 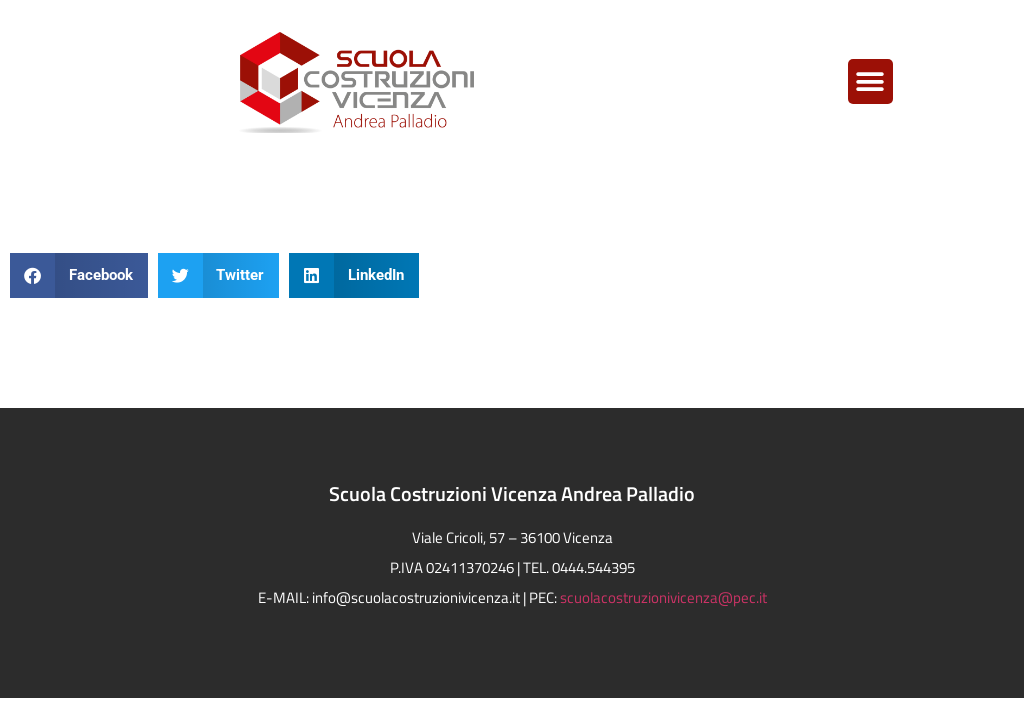 What do you see at coordinates (663, 597) in the screenshot?
I see `scuolacostruzionivicenza@pec.it` at bounding box center [663, 597].